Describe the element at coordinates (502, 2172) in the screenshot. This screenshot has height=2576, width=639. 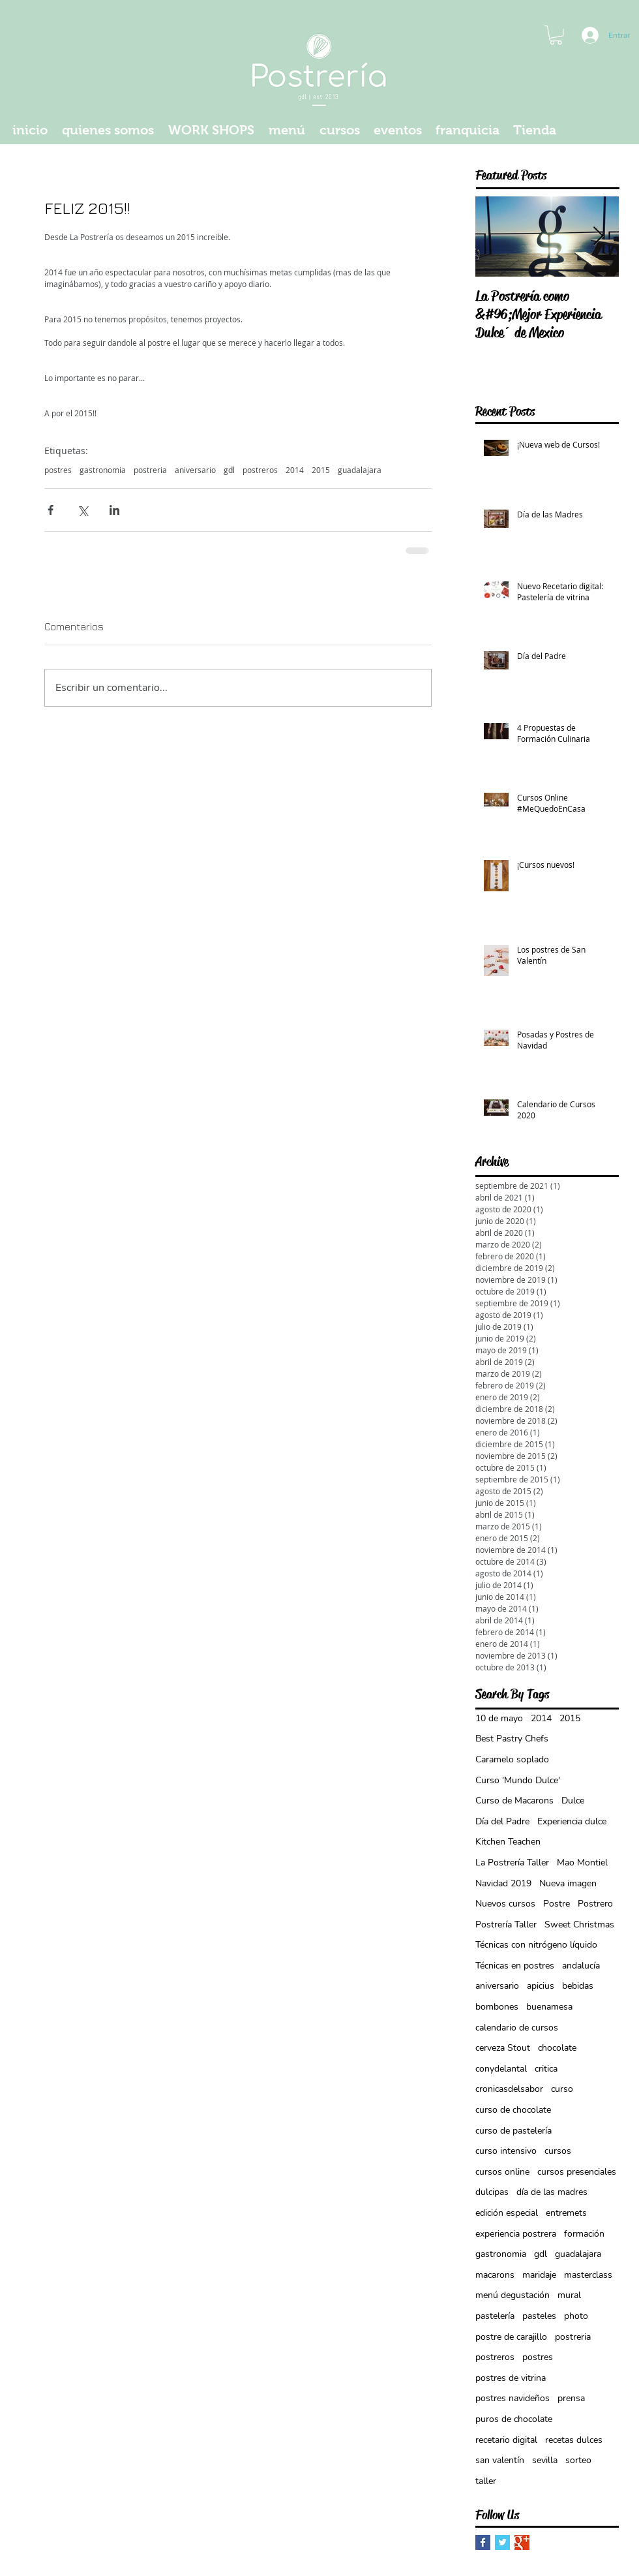
I see `cursos online` at that location.